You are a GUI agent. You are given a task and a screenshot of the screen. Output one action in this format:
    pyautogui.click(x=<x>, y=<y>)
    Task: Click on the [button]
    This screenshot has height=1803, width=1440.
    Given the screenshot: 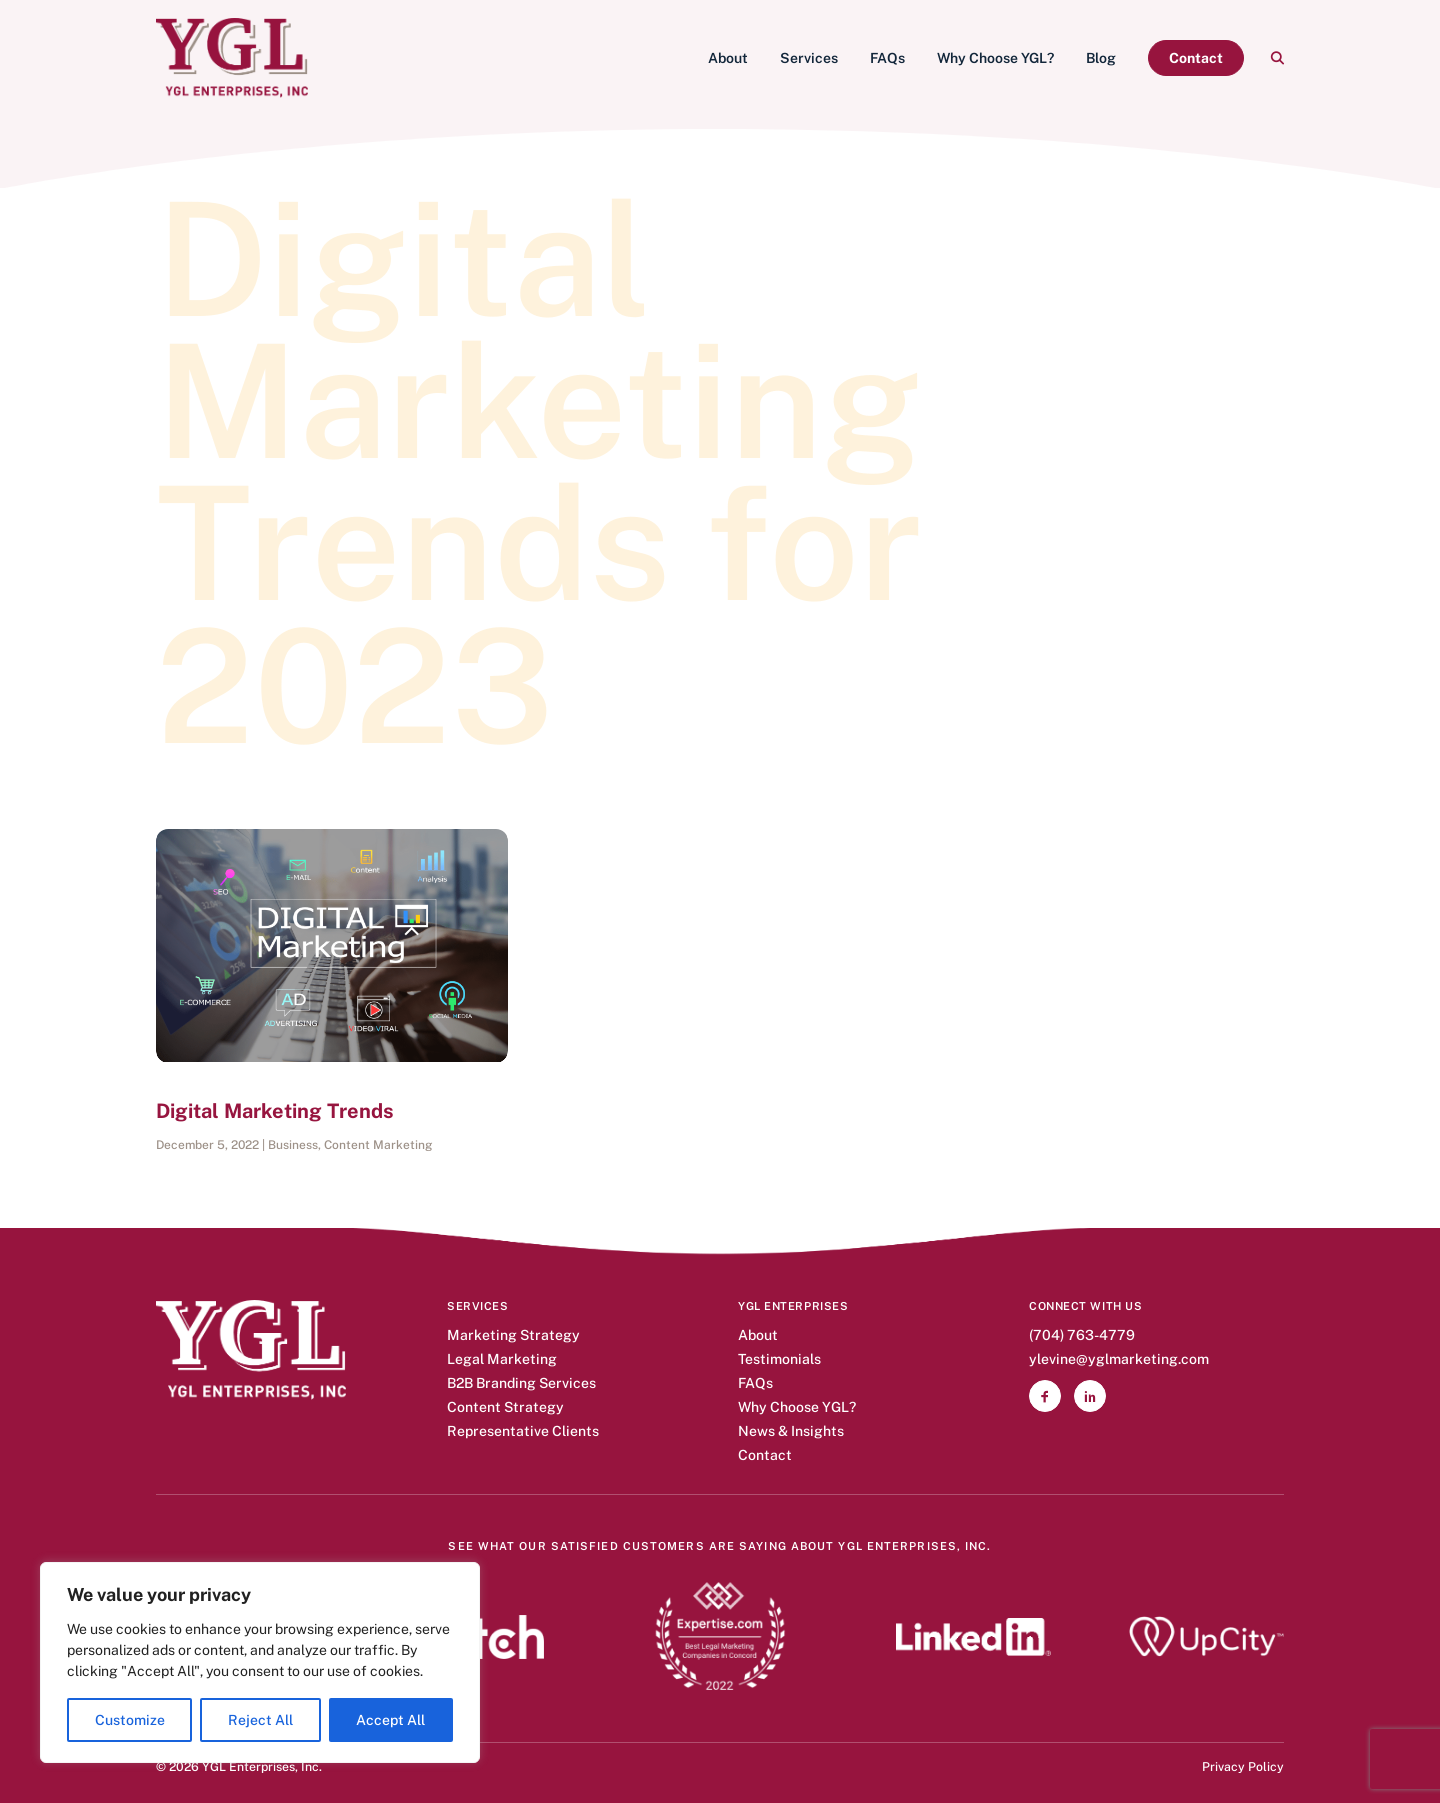 What is the action you would take?
    pyautogui.click(x=1277, y=58)
    